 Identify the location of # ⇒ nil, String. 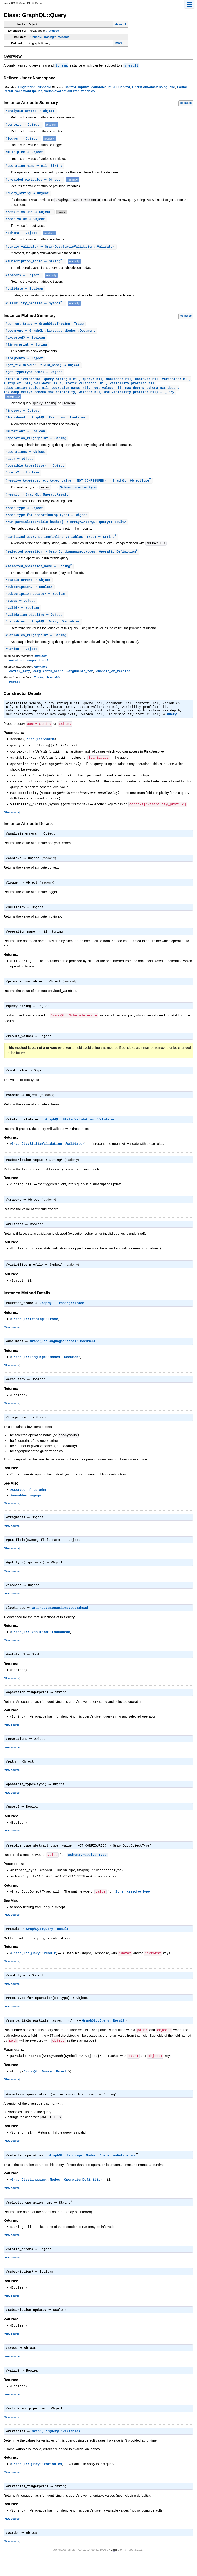
(34, 166).